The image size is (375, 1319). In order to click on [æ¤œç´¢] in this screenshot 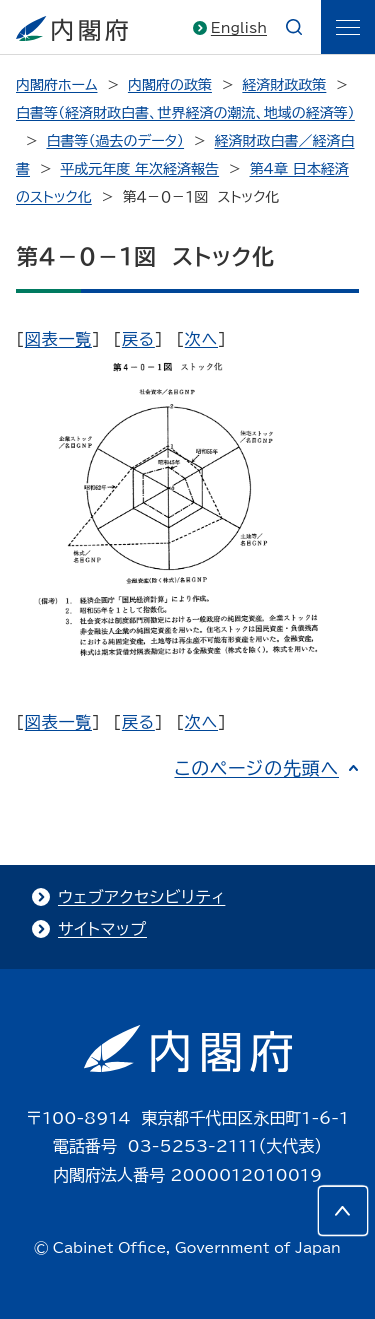, I will do `click(294, 27)`.